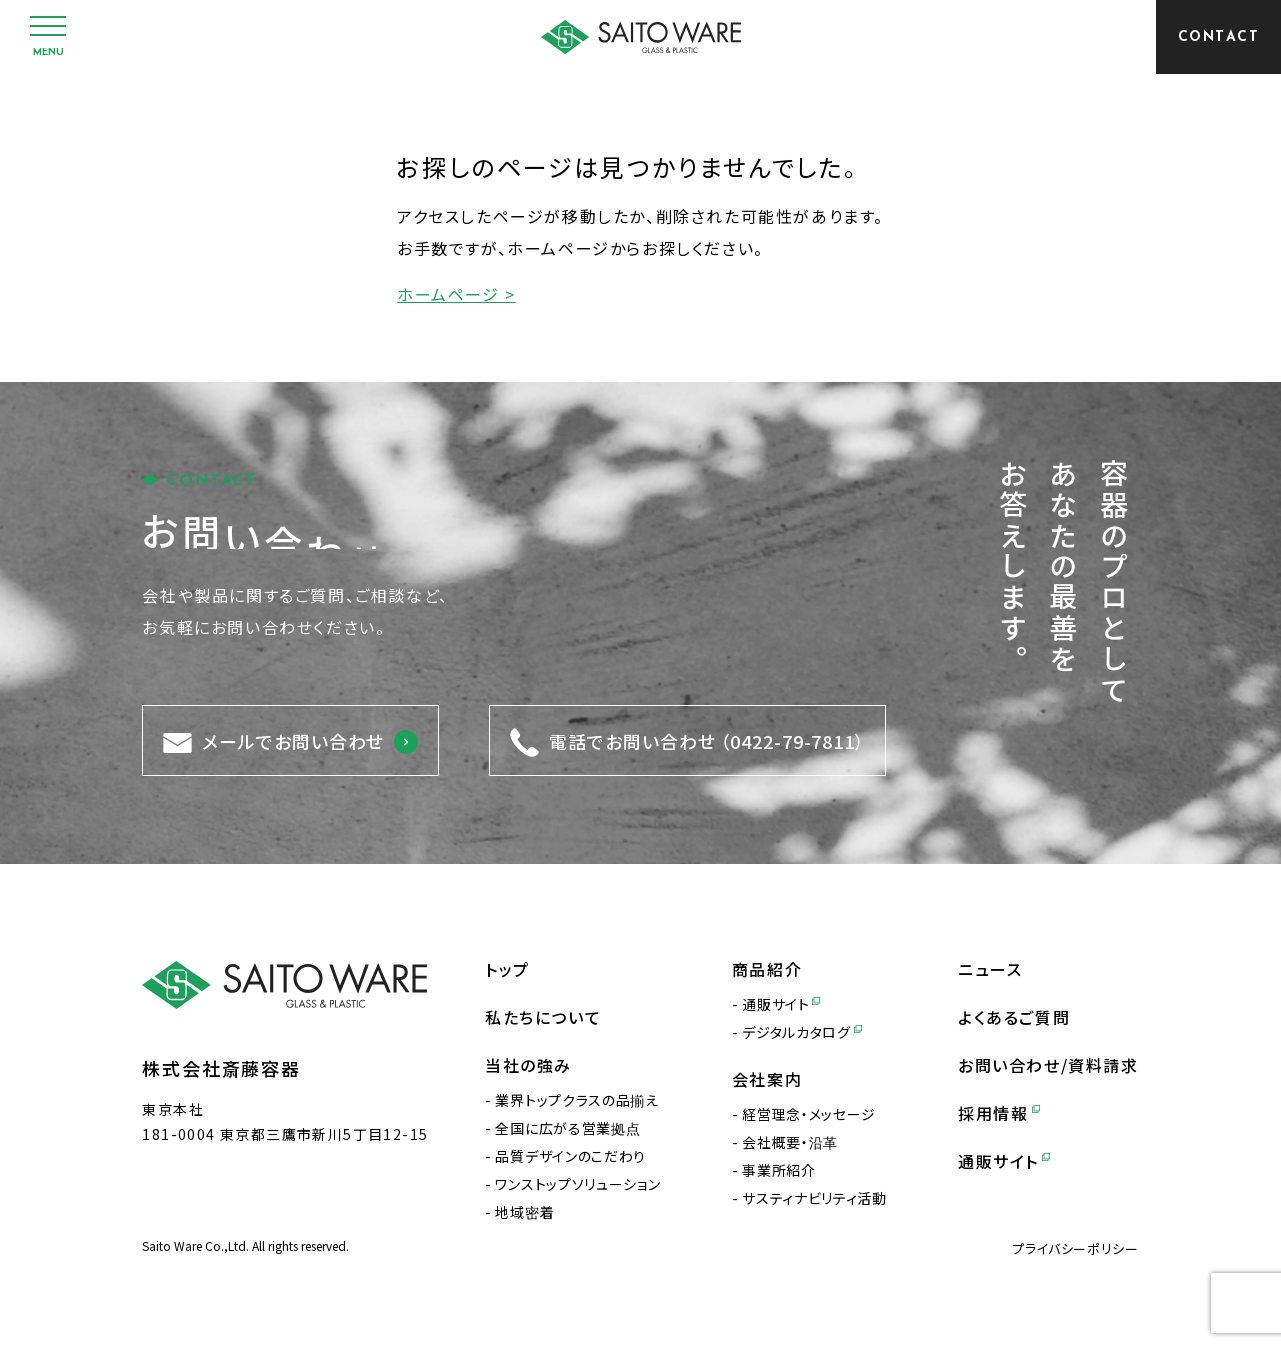  I want to click on 採用情報, so click(999, 1113).